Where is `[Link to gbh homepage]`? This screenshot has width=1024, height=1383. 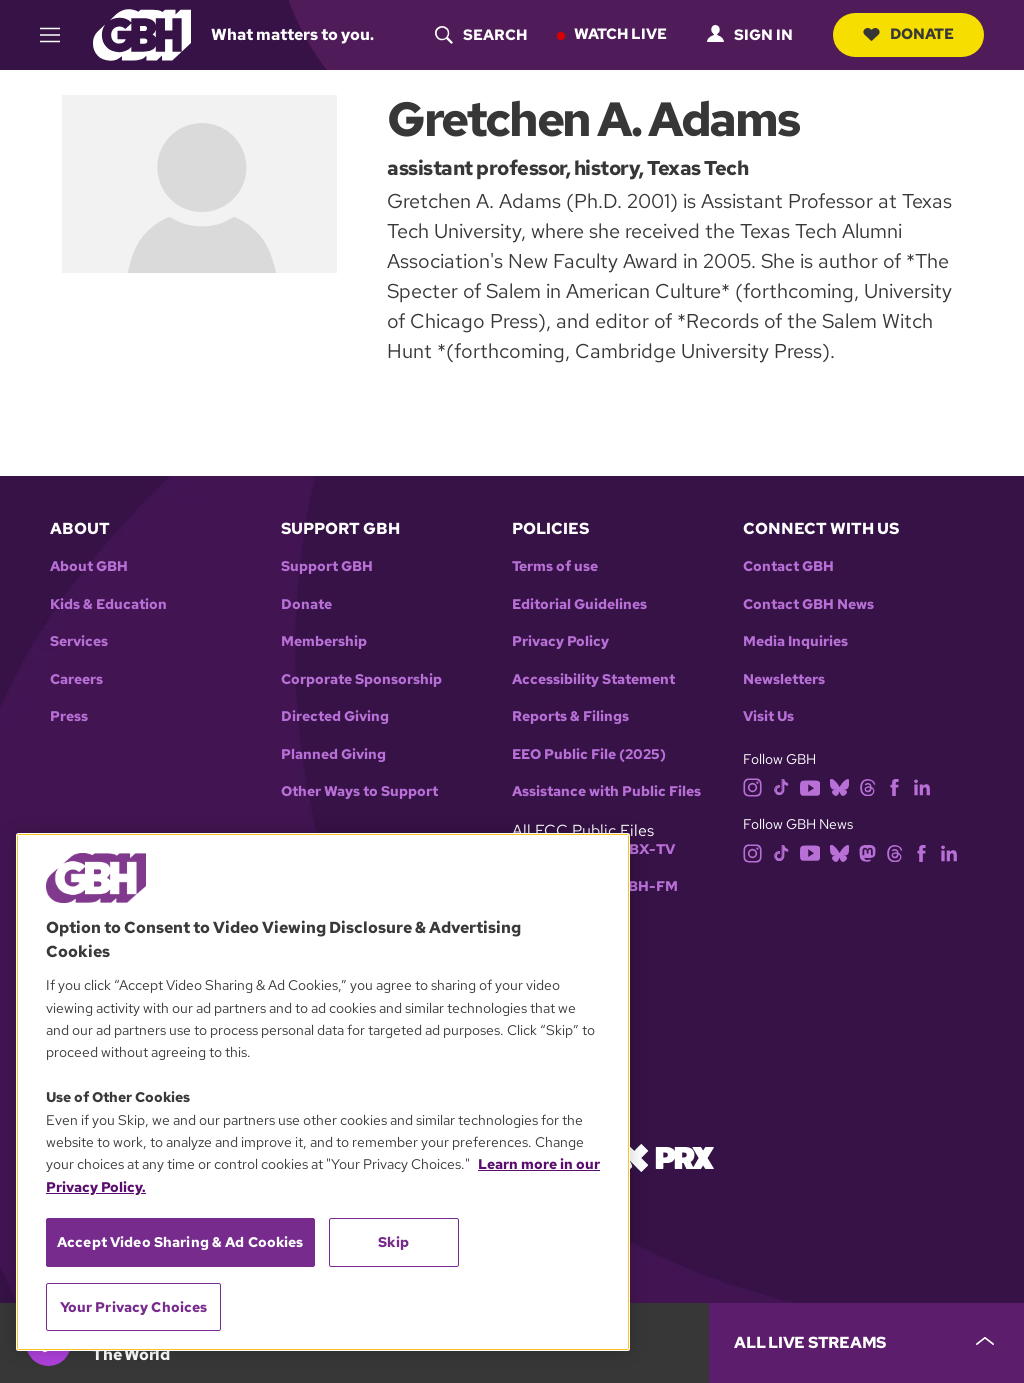
[Link to gbh homepage] is located at coordinates (142, 33).